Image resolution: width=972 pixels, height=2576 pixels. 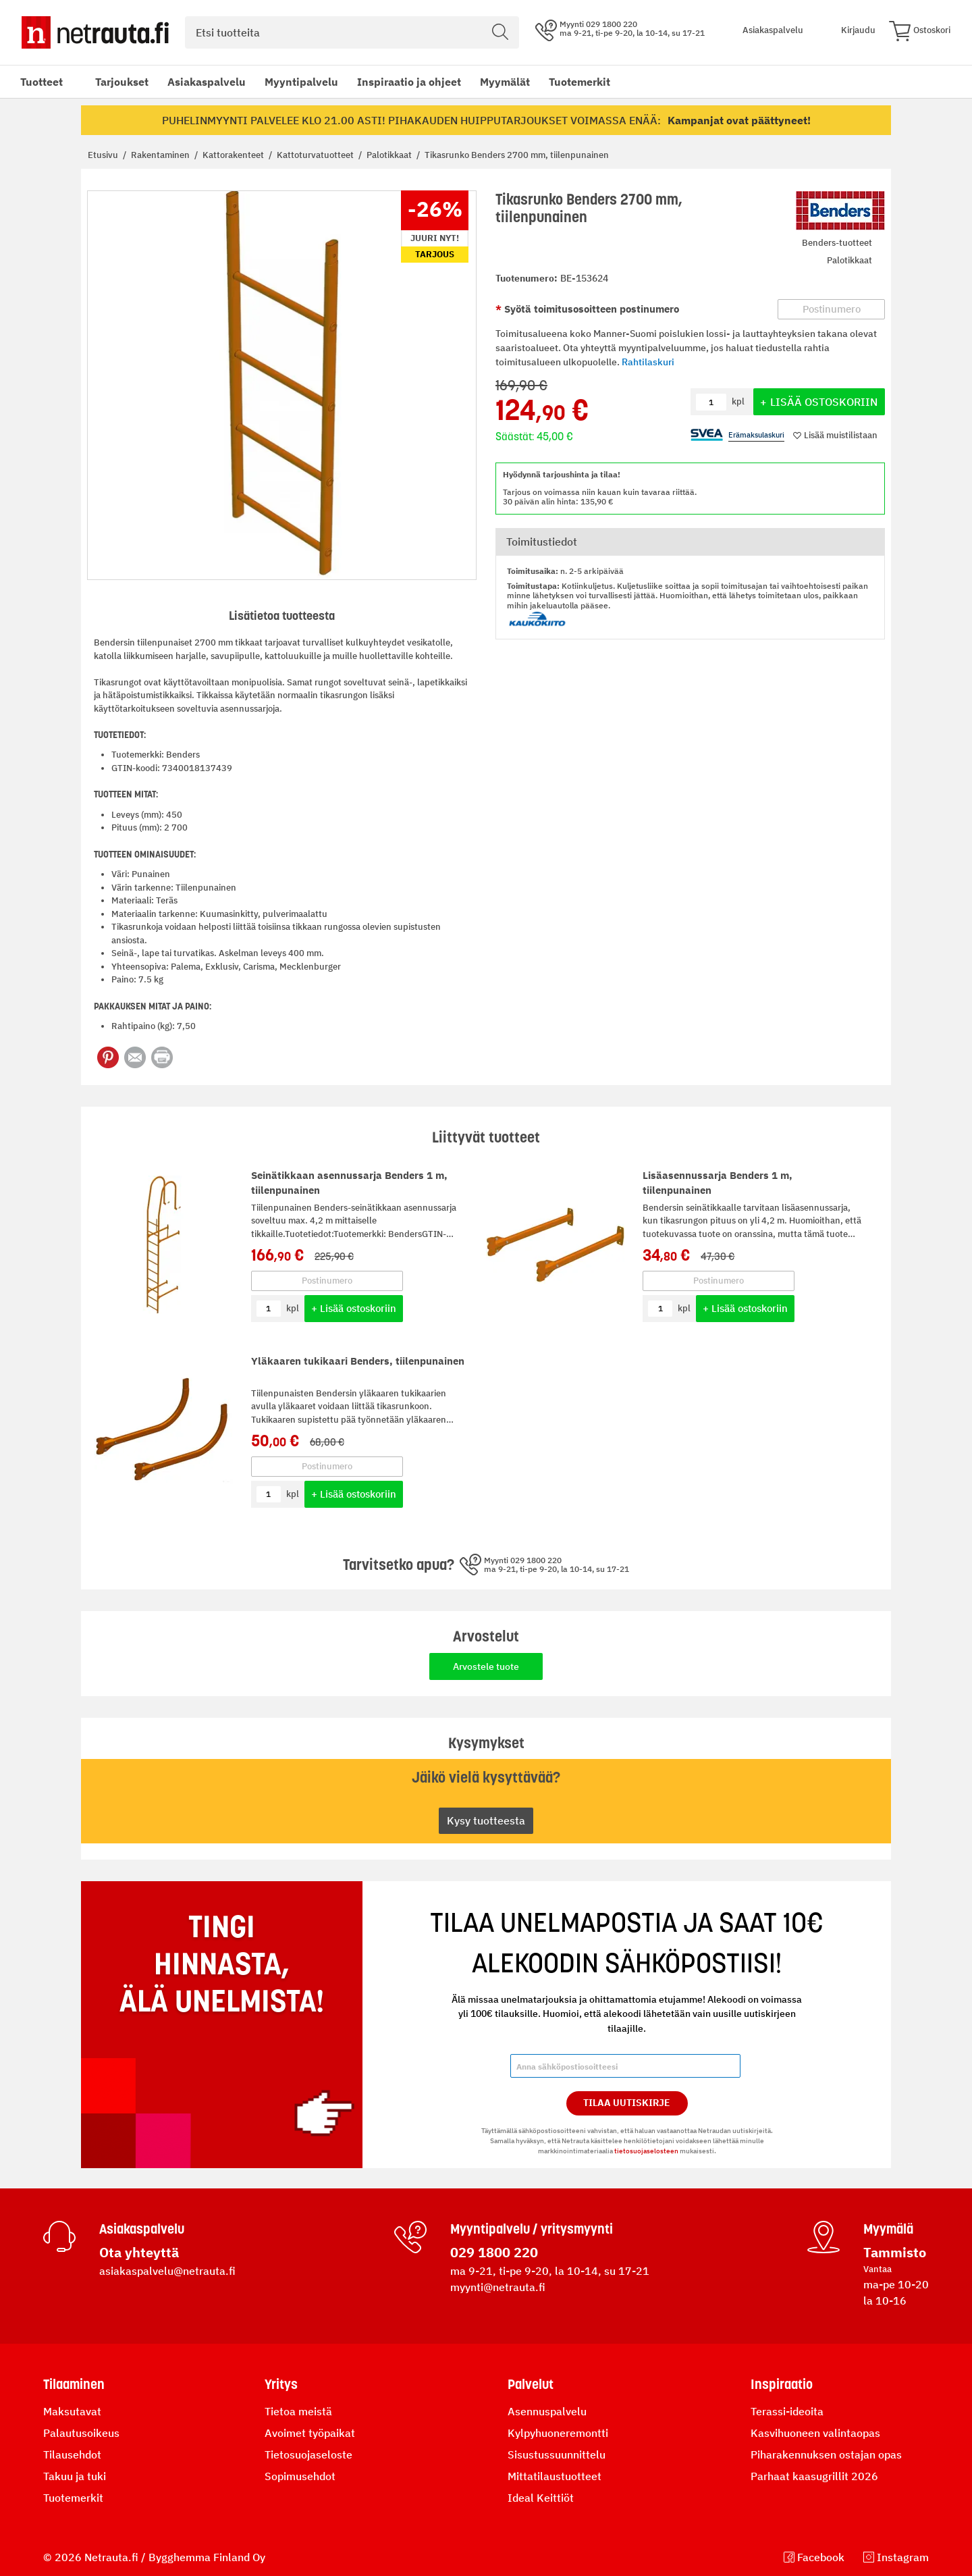 I want to click on Inspiraatio, so click(x=782, y=2384).